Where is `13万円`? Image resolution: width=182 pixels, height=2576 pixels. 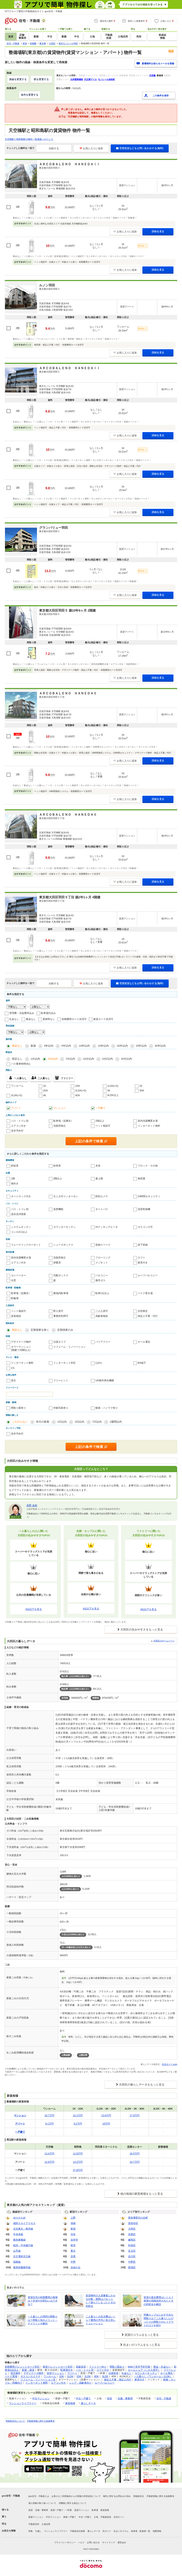
13万円 is located at coordinates (106, 2123).